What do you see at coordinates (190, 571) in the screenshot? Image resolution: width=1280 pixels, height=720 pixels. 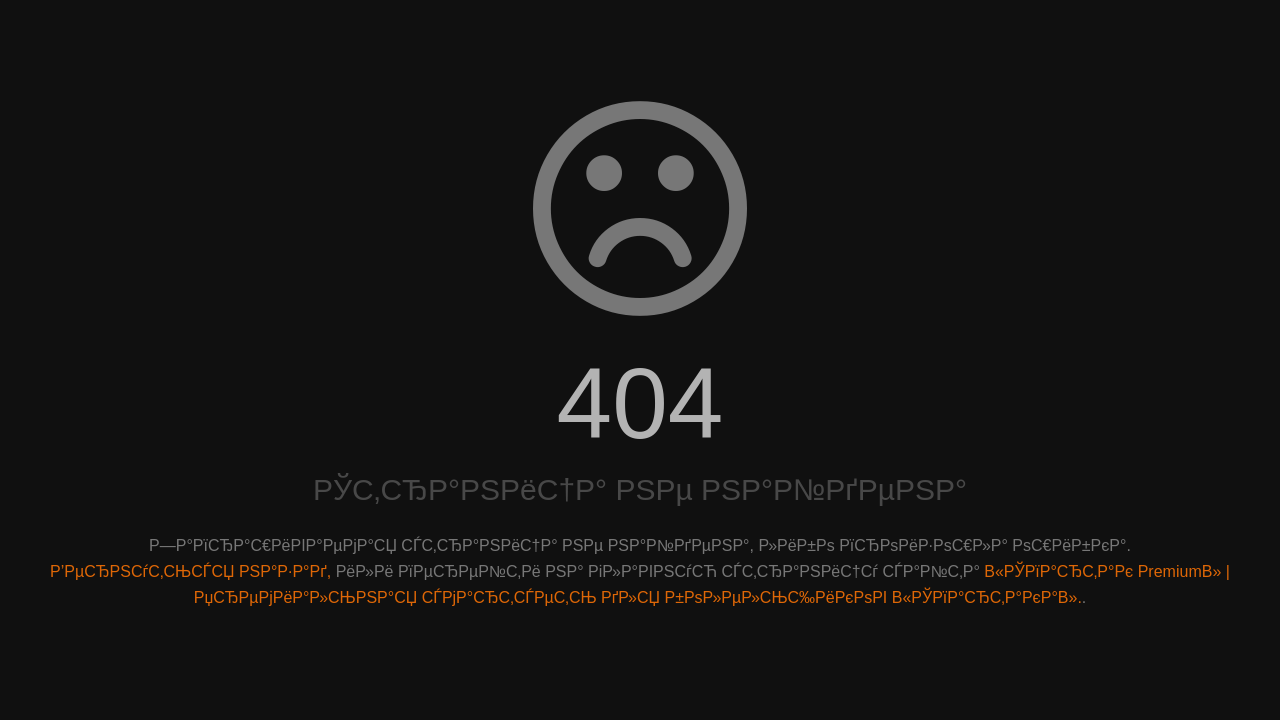 I see `Р’РµСЂРЅСѓС‚СЊСЃСЏ РЅР°Р·Р°Рґ,` at bounding box center [190, 571].